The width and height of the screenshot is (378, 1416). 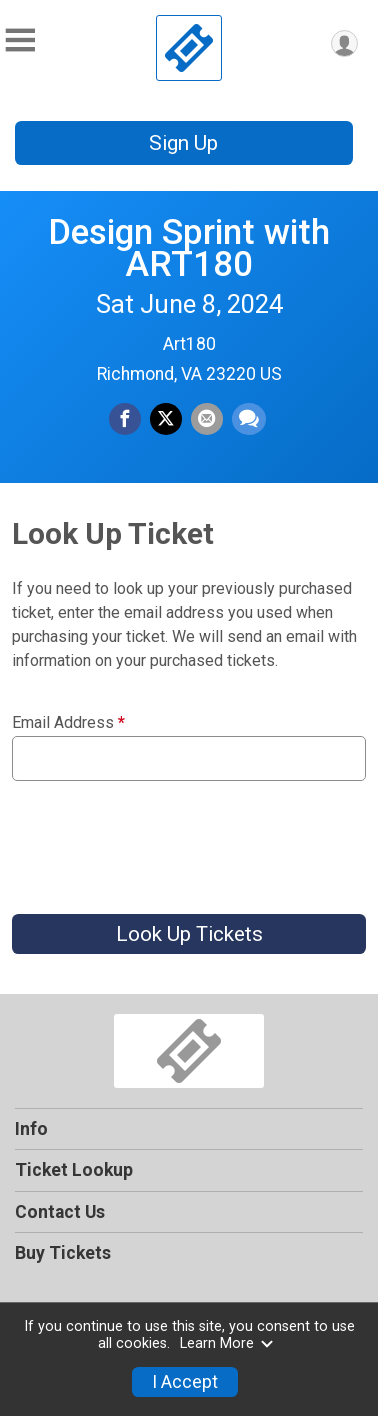 I want to click on Look Up Tickets, so click(x=189, y=934).